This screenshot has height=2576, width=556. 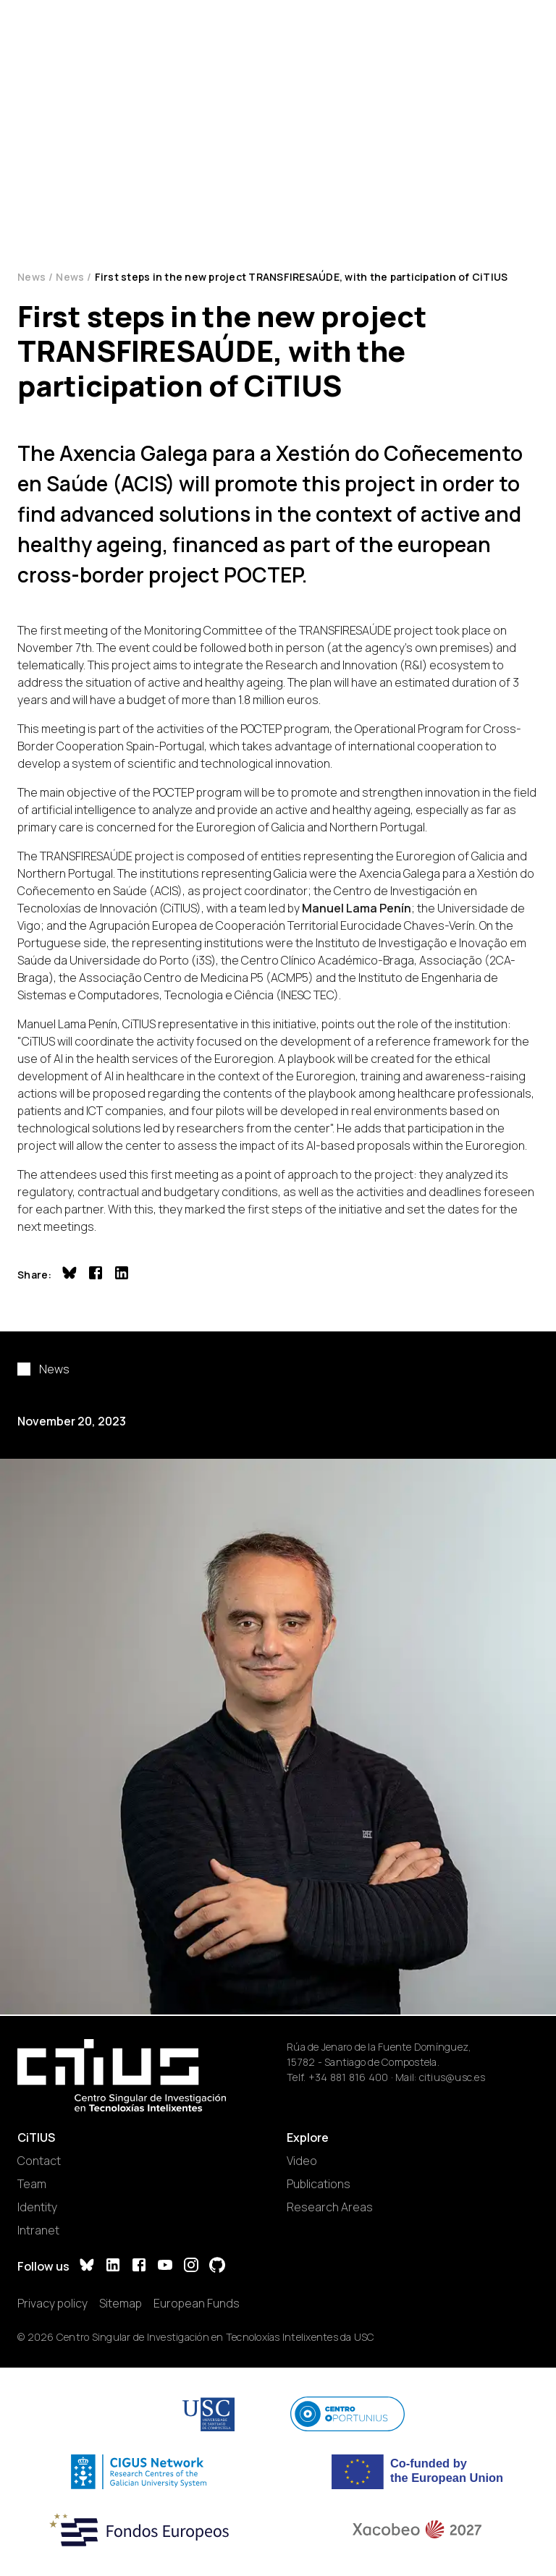 I want to click on [GitHub], so click(x=217, y=2266).